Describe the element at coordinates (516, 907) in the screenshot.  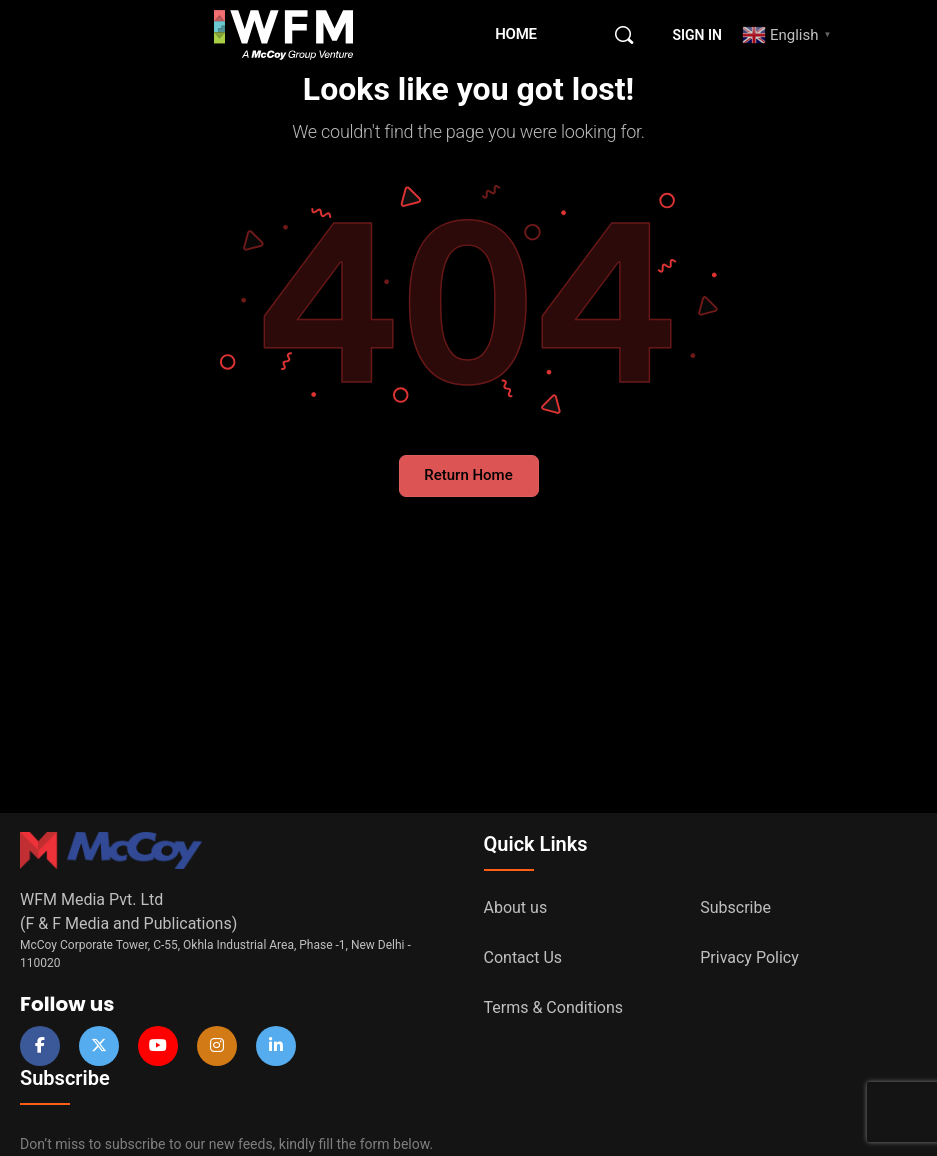
I see `About us` at that location.